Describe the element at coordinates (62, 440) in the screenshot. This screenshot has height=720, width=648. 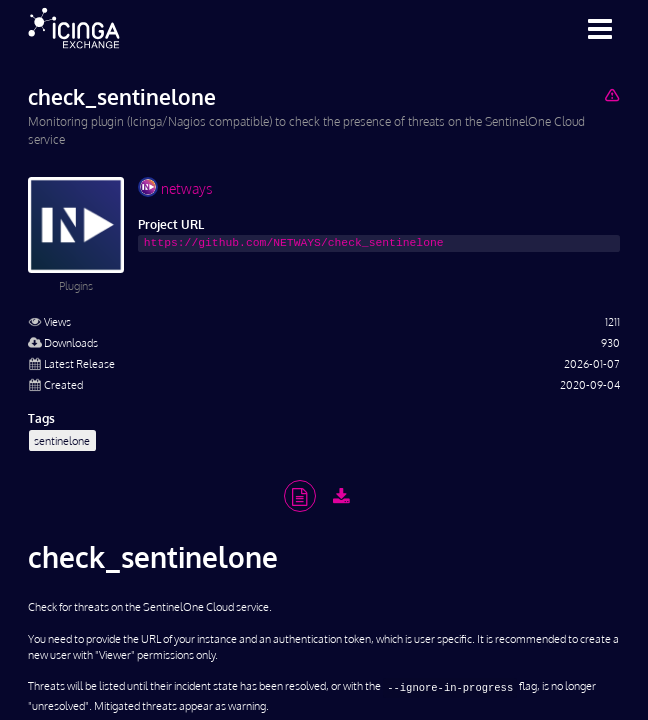
I see `sentinelone` at that location.